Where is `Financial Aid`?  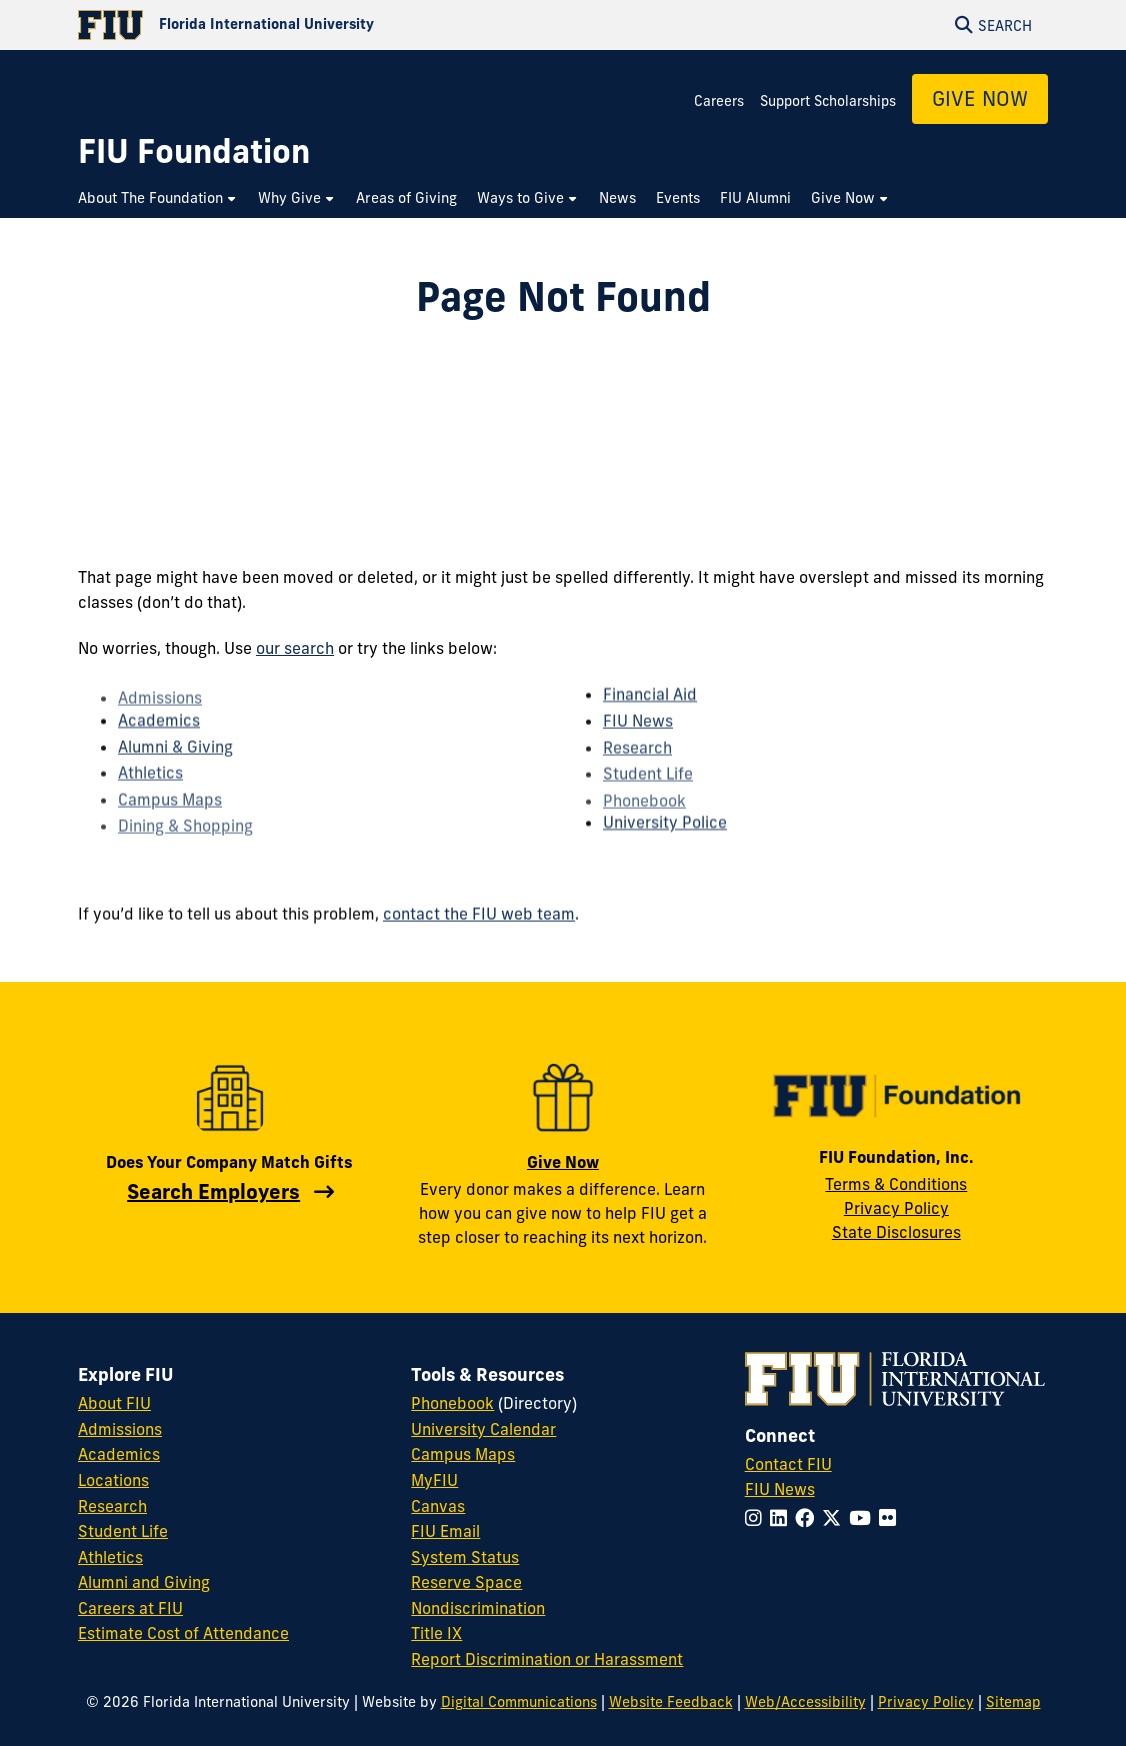
Financial Aid is located at coordinates (650, 711).